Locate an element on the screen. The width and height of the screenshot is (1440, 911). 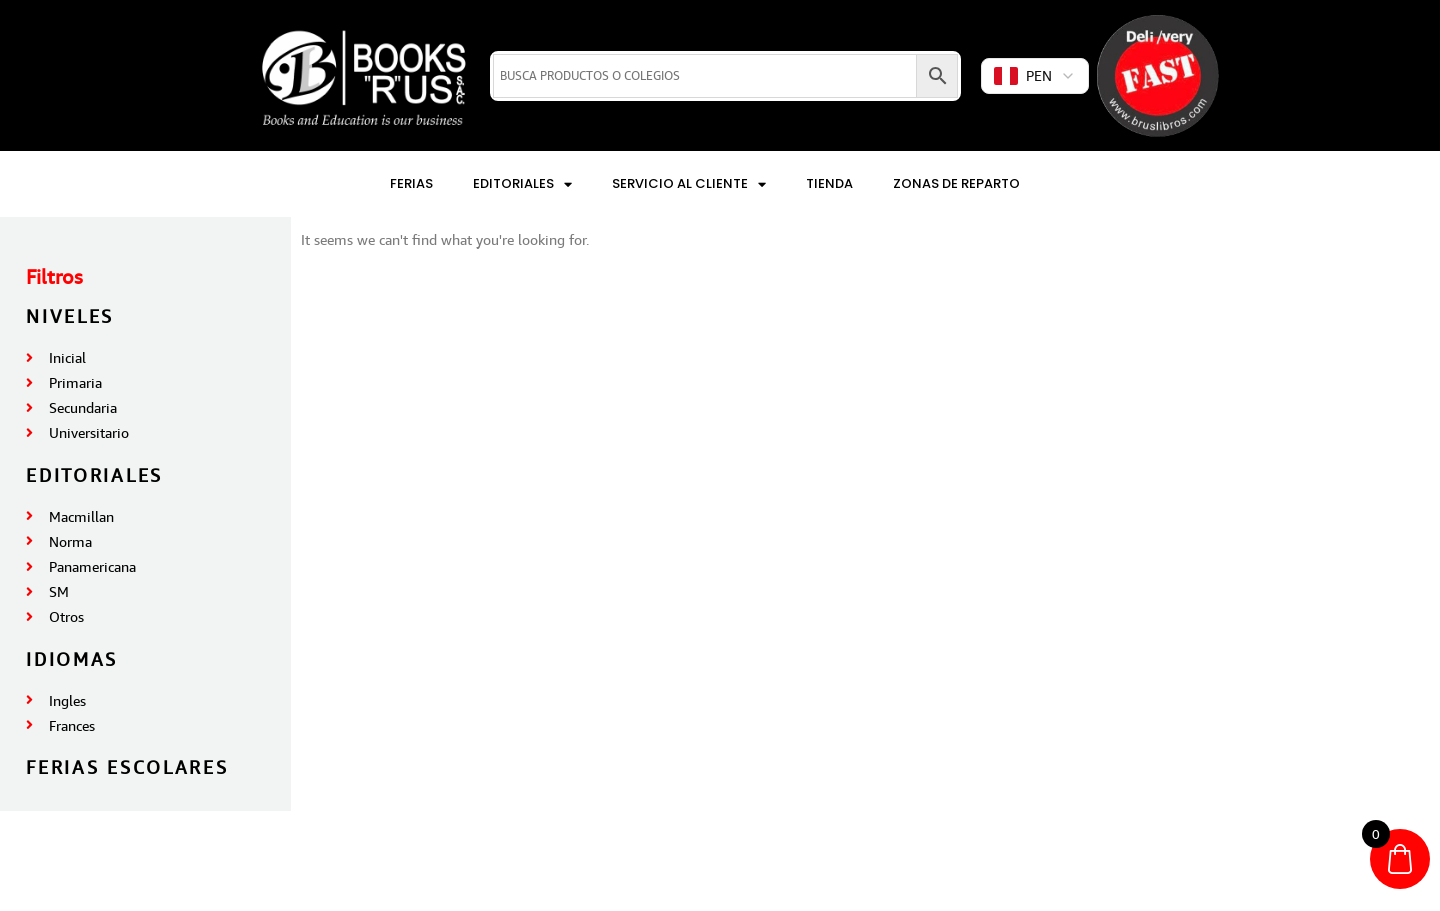
IDIOMAS is located at coordinates (72, 659).